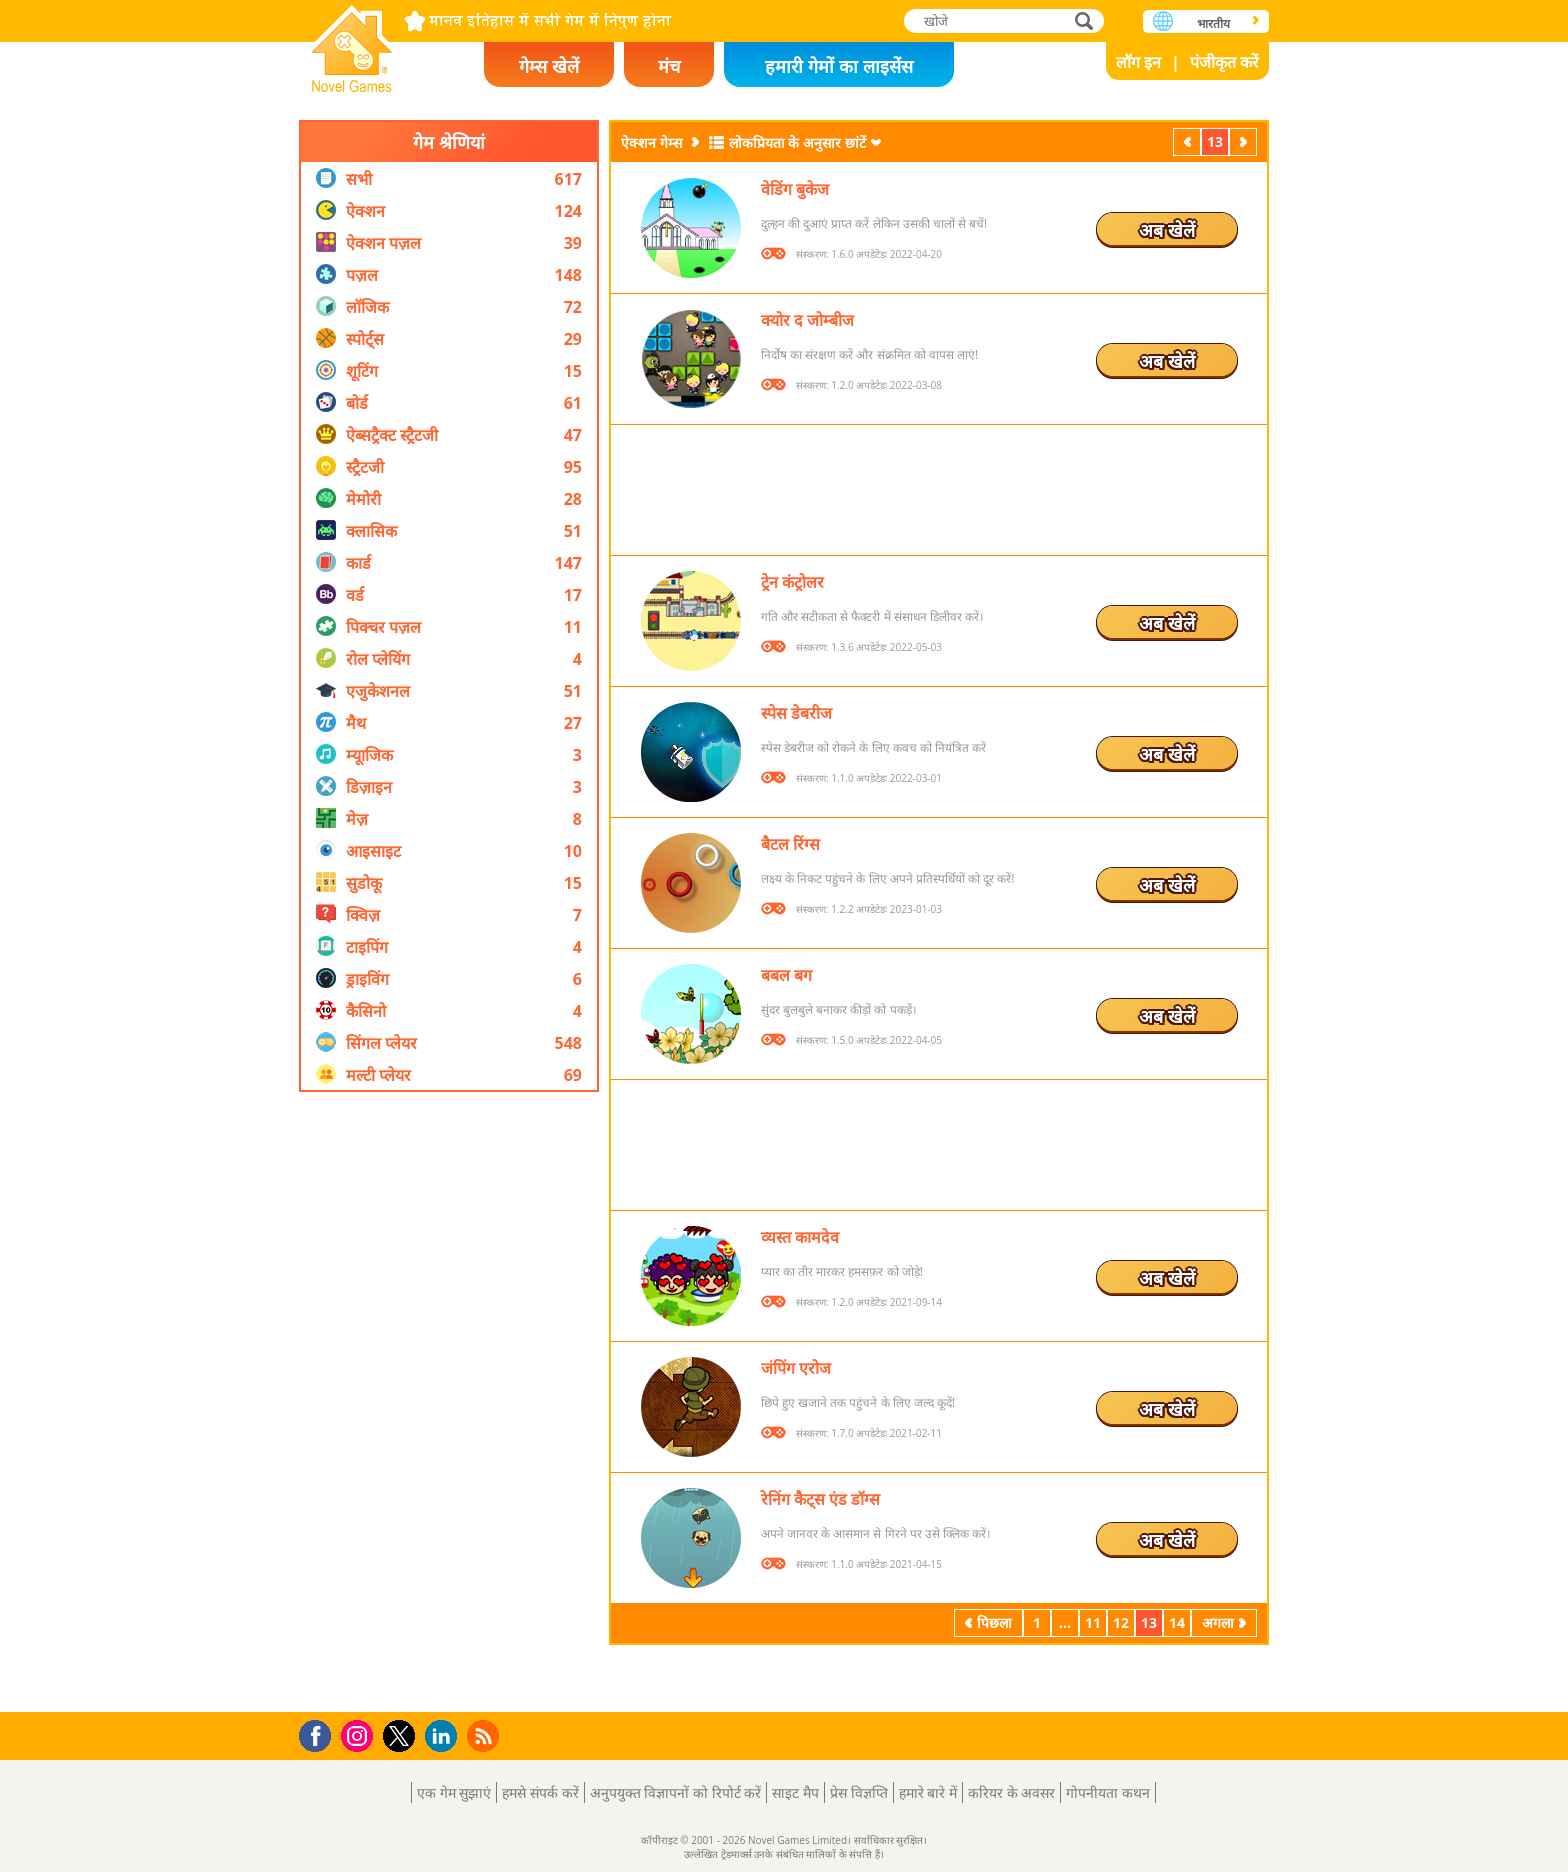 The image size is (1568, 1872). What do you see at coordinates (1177, 1622) in the screenshot?
I see `14` at bounding box center [1177, 1622].